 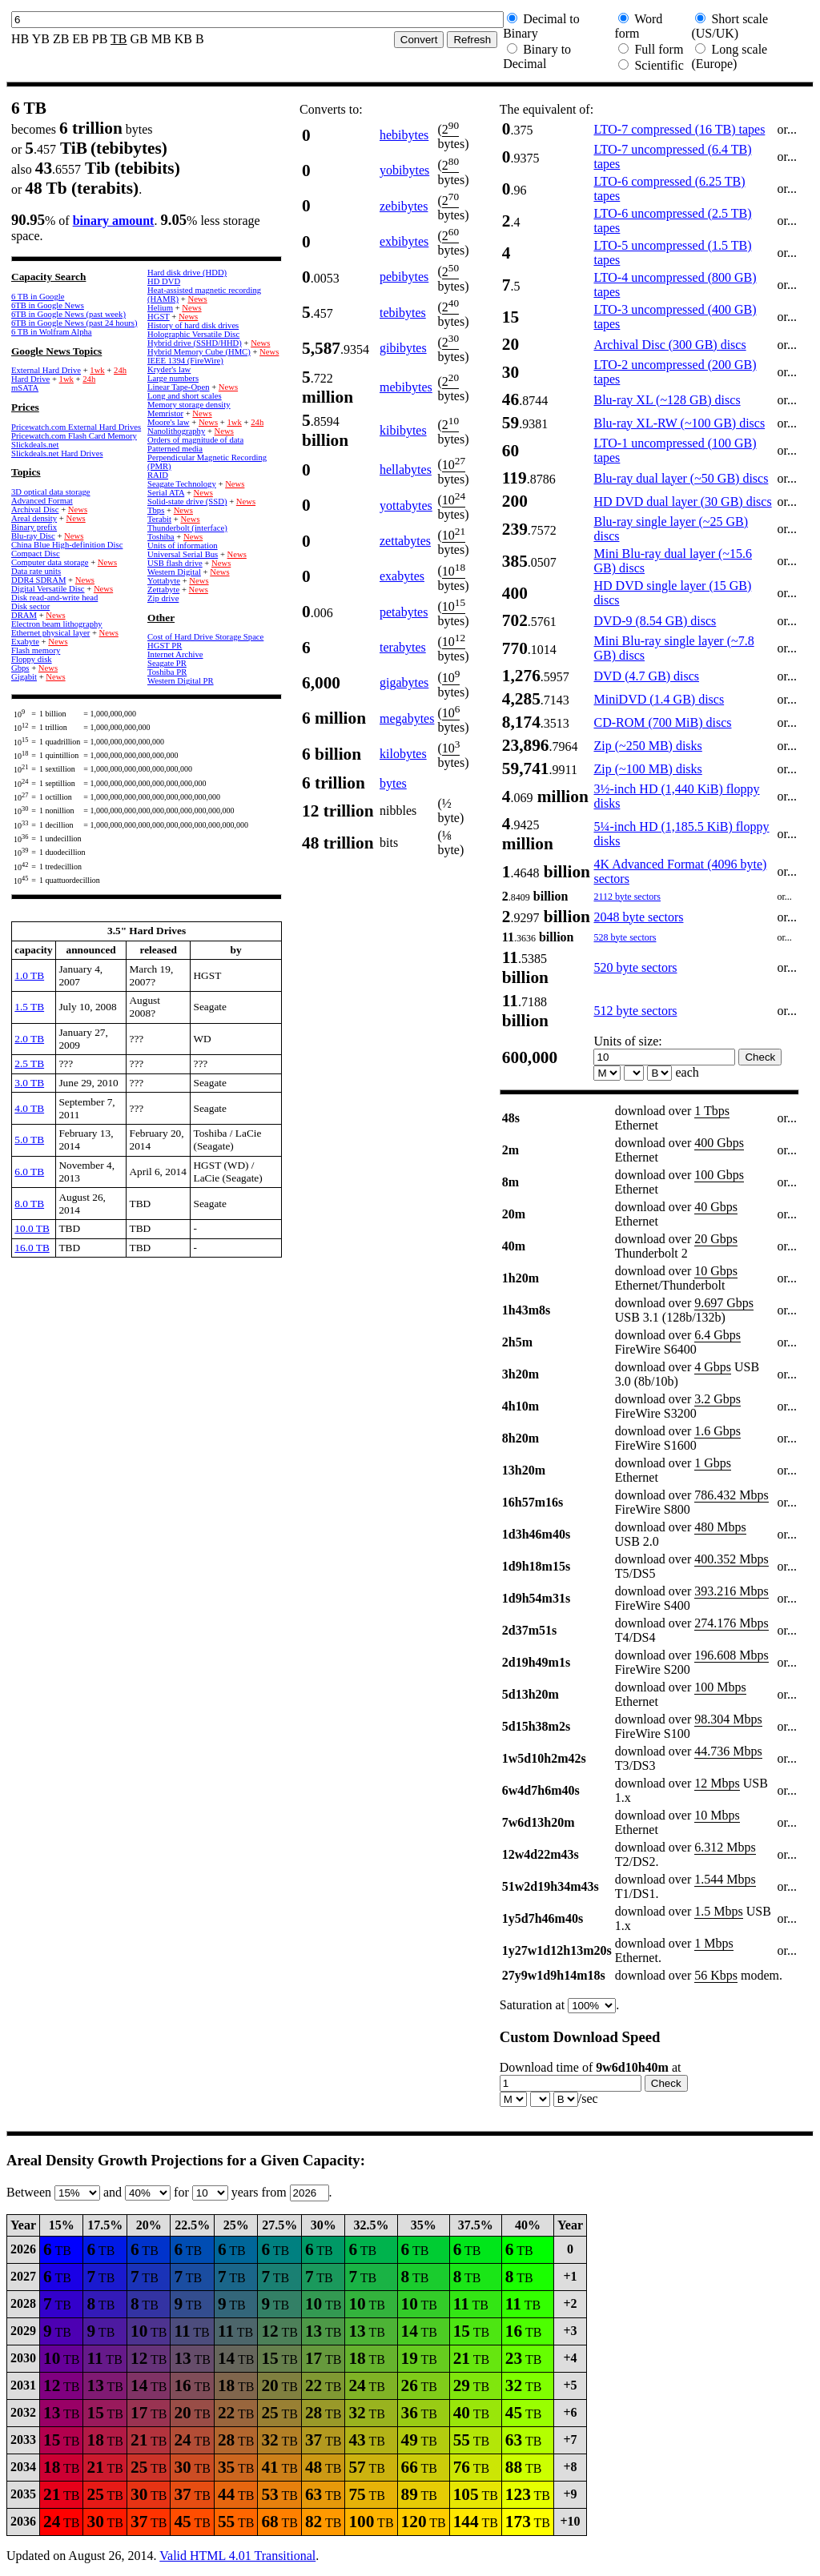 I want to click on Valid HTML 4.01 Transitional, so click(x=237, y=2555).